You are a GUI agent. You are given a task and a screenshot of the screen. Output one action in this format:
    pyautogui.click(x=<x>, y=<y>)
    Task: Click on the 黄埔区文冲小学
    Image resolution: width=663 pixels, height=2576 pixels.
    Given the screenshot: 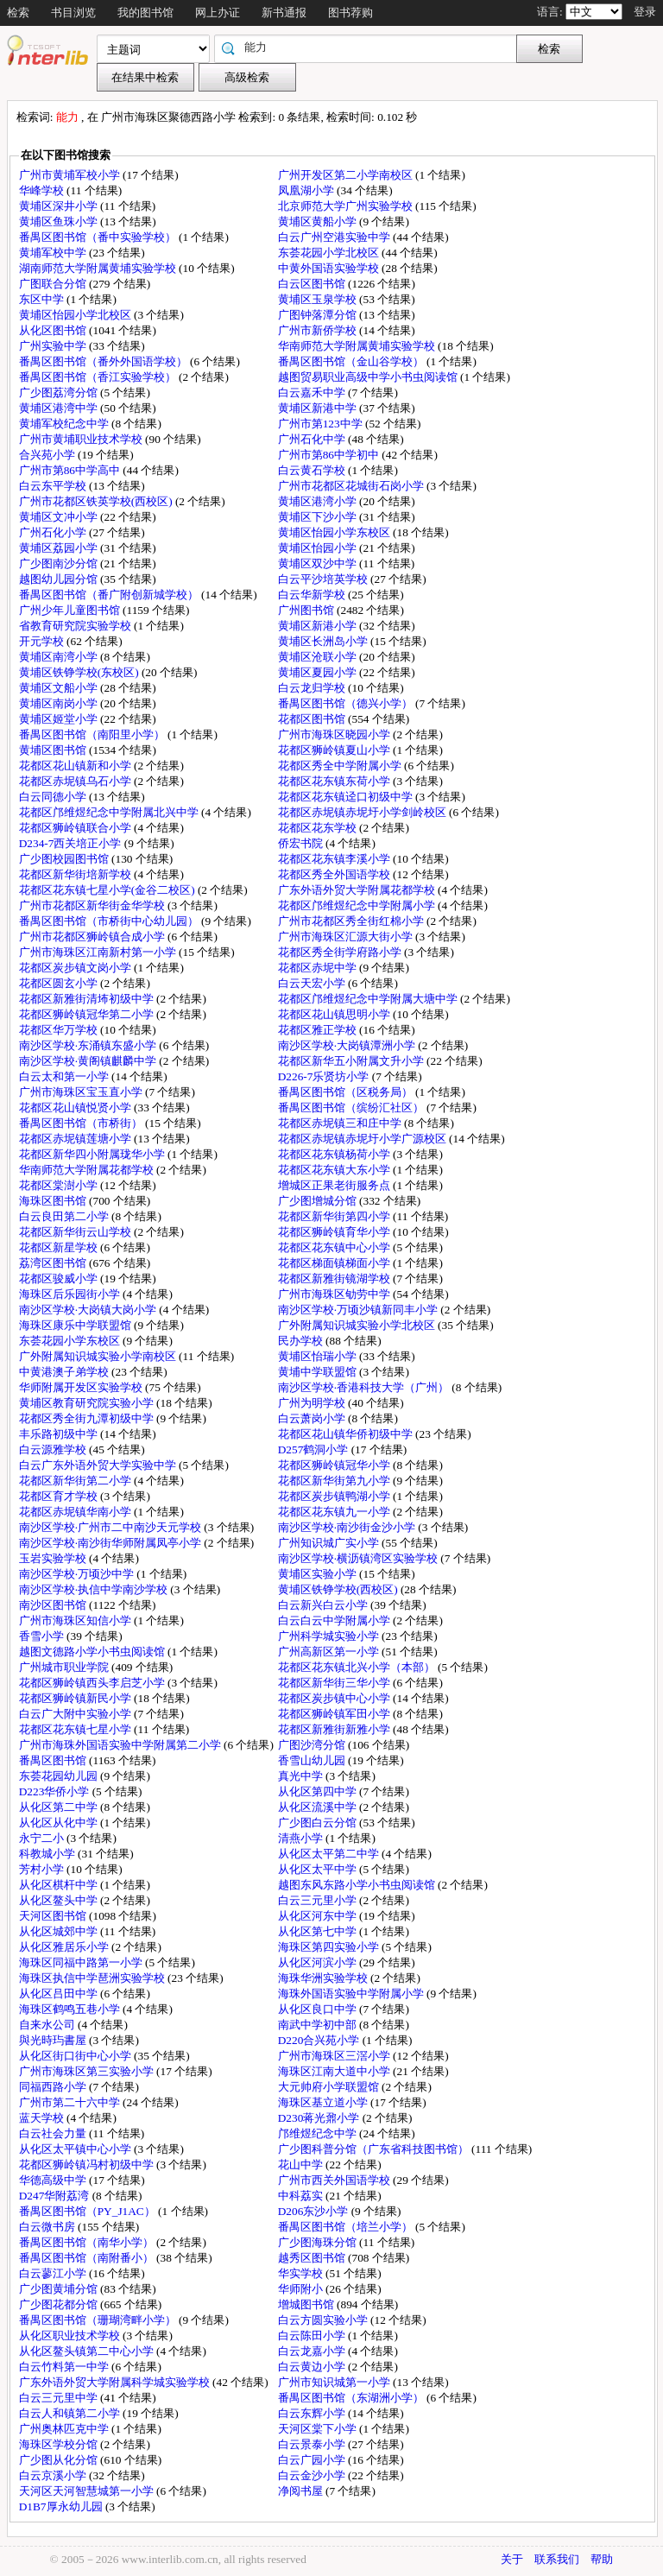 What is the action you would take?
    pyautogui.click(x=59, y=516)
    